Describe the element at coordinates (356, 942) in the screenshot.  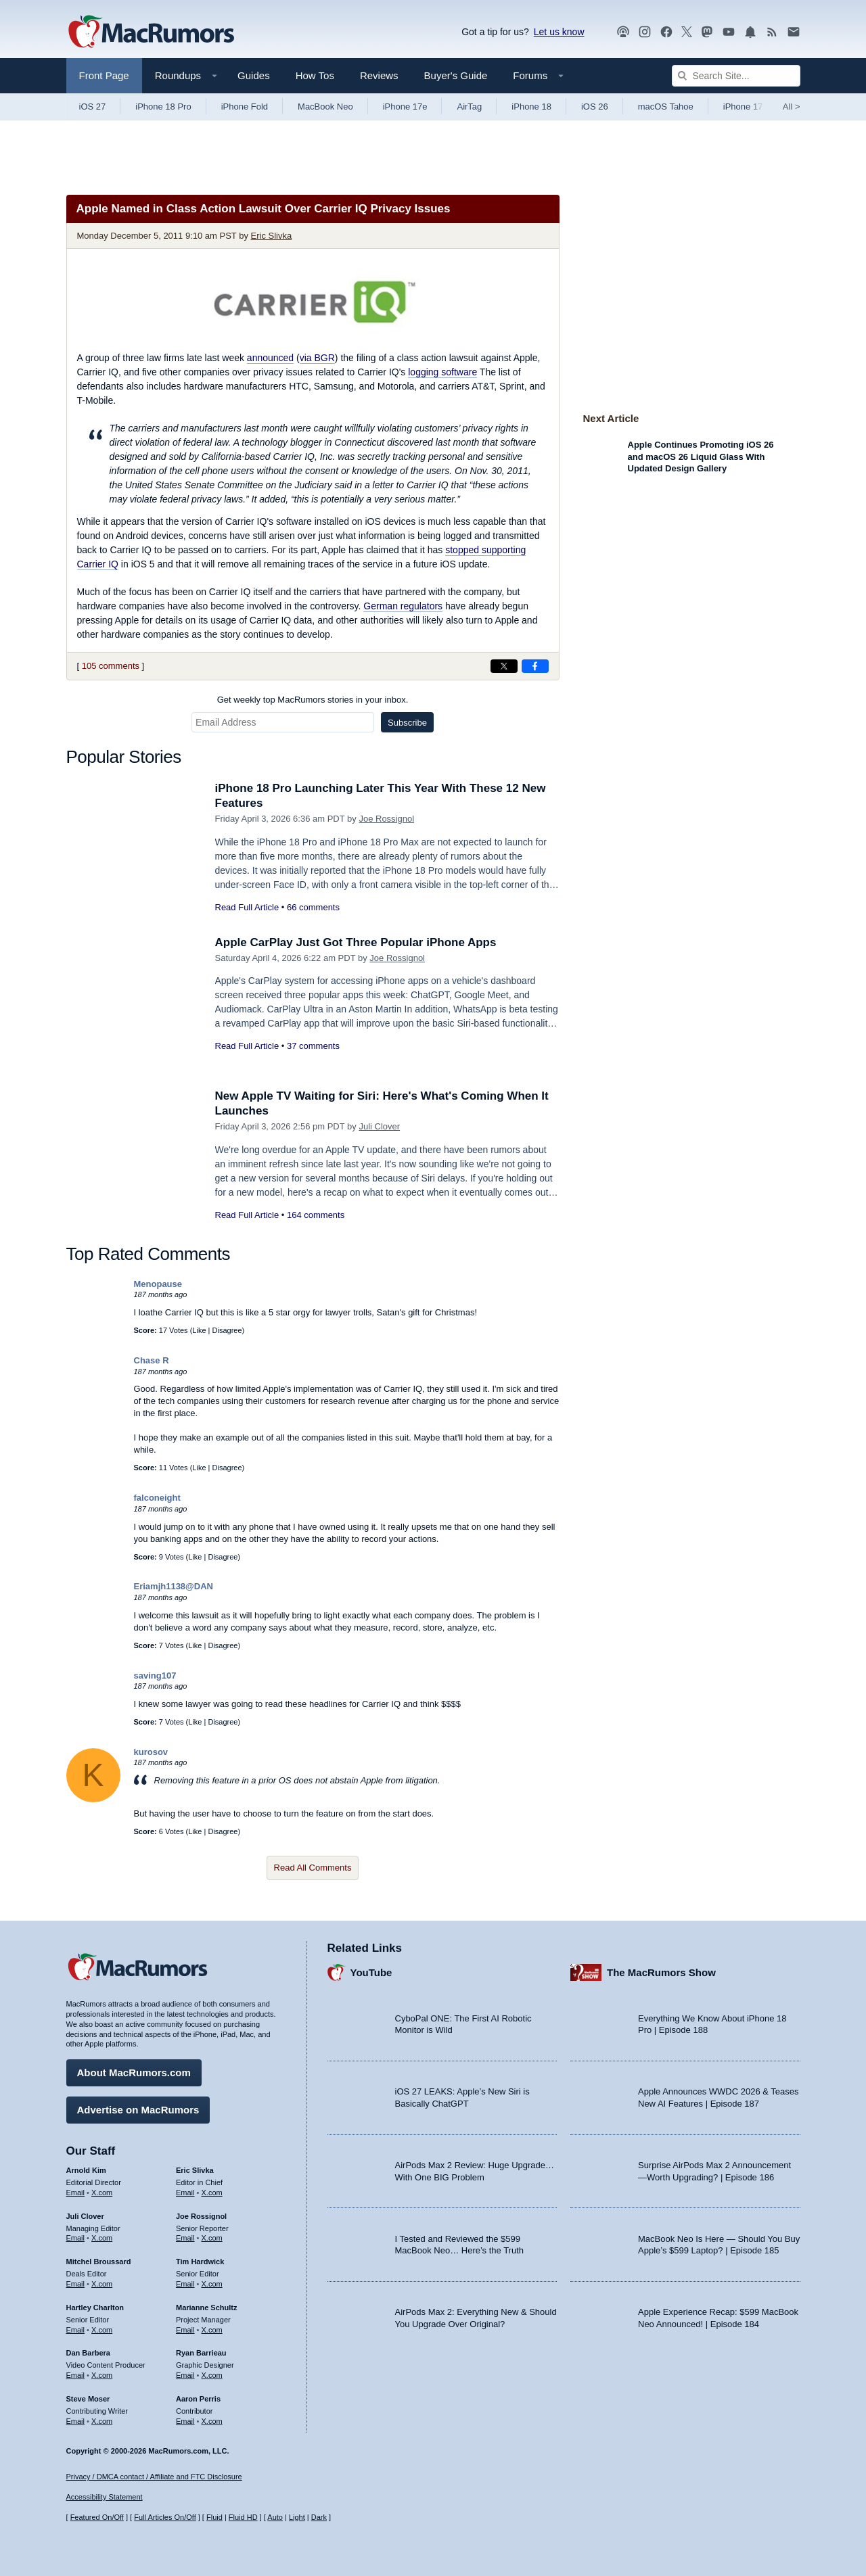
I see `Apple CarPlay Just Got Three Popular iPhone Apps` at that location.